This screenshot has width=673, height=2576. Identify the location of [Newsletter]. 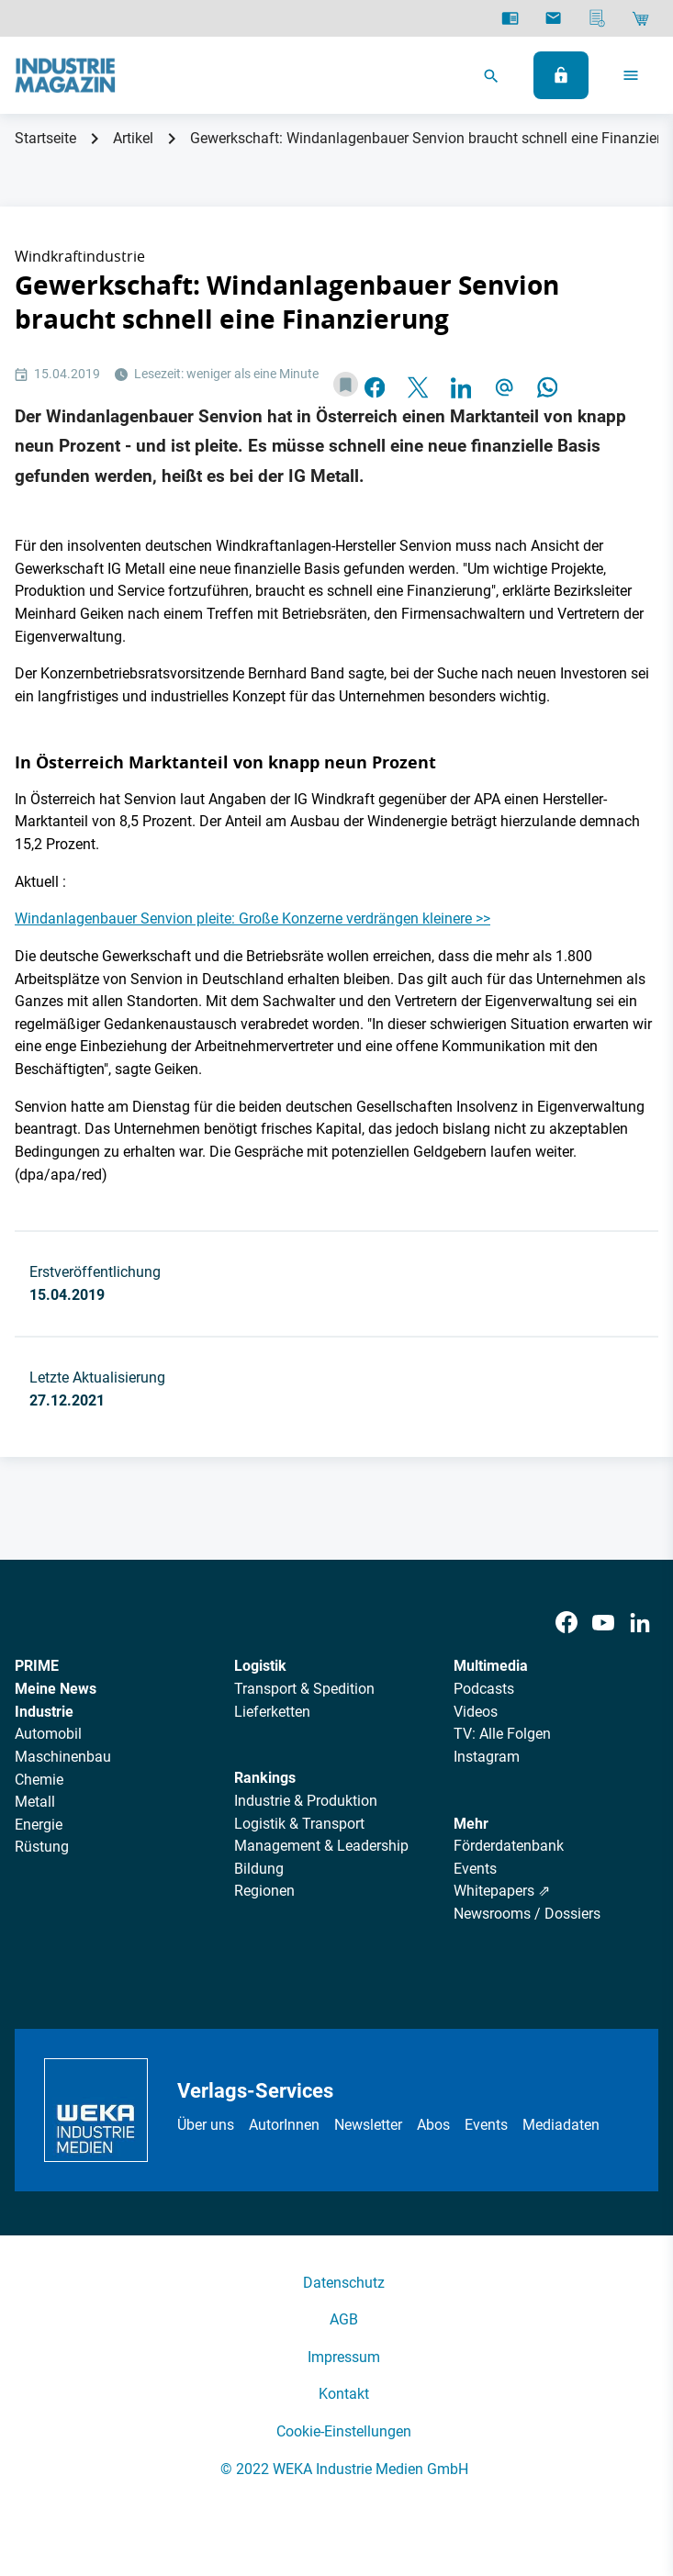
(553, 18).